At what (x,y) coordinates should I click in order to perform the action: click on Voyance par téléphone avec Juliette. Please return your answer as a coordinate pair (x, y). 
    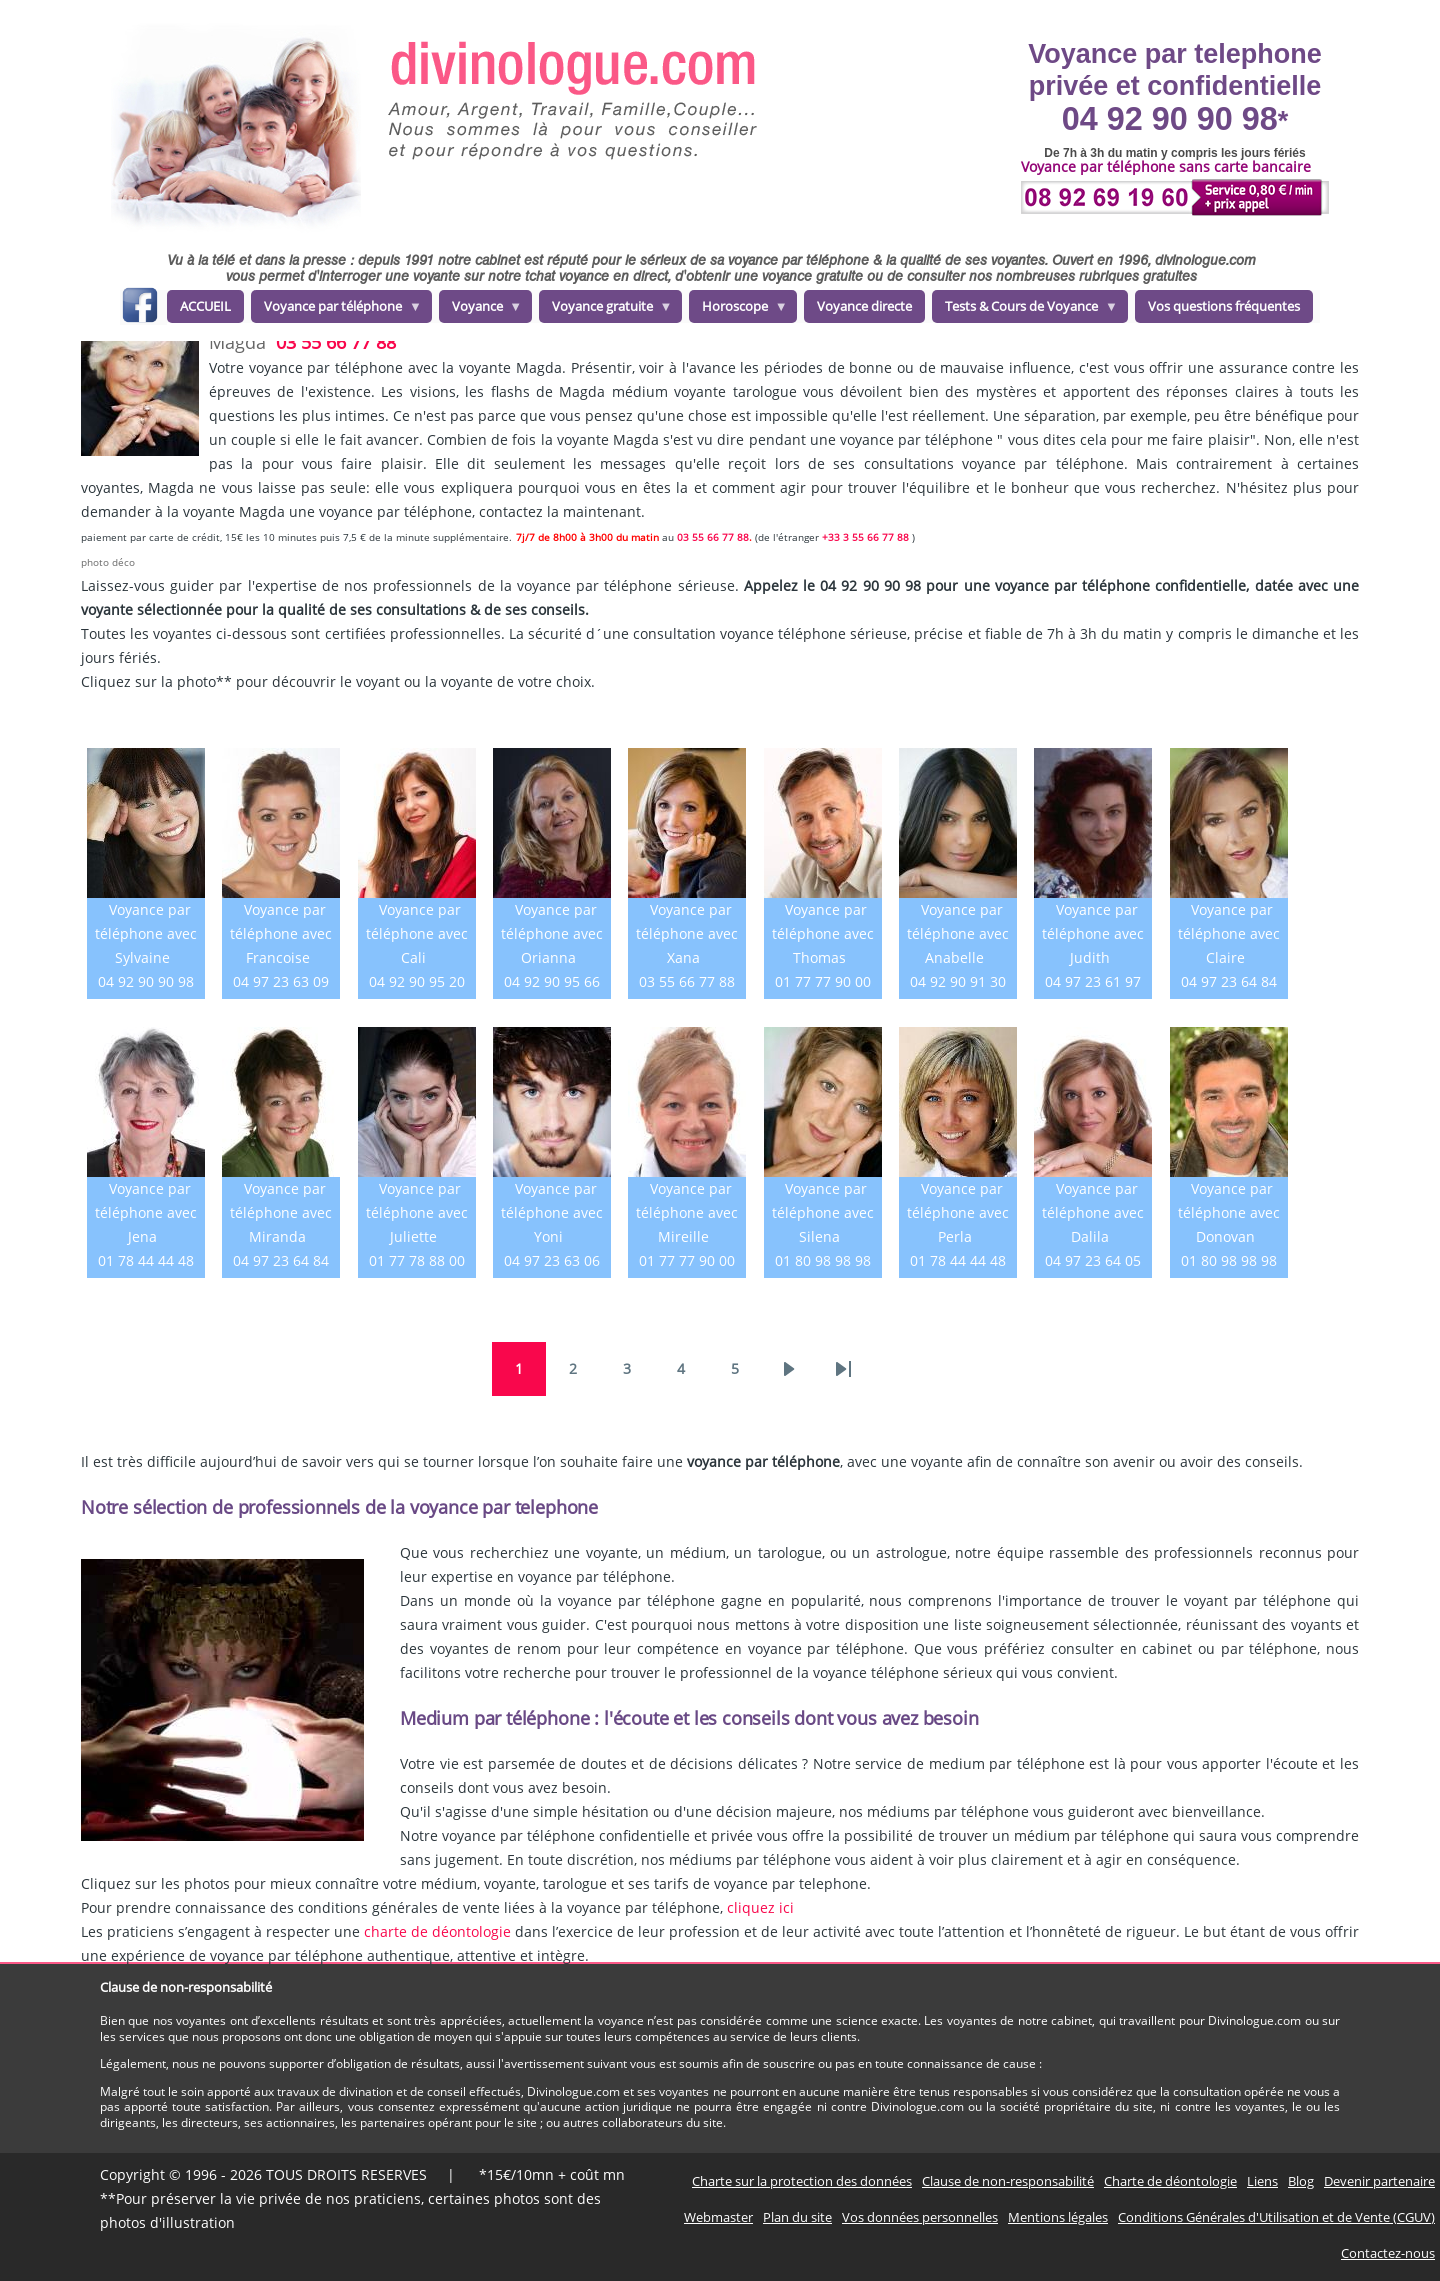
    Looking at the image, I should click on (417, 1212).